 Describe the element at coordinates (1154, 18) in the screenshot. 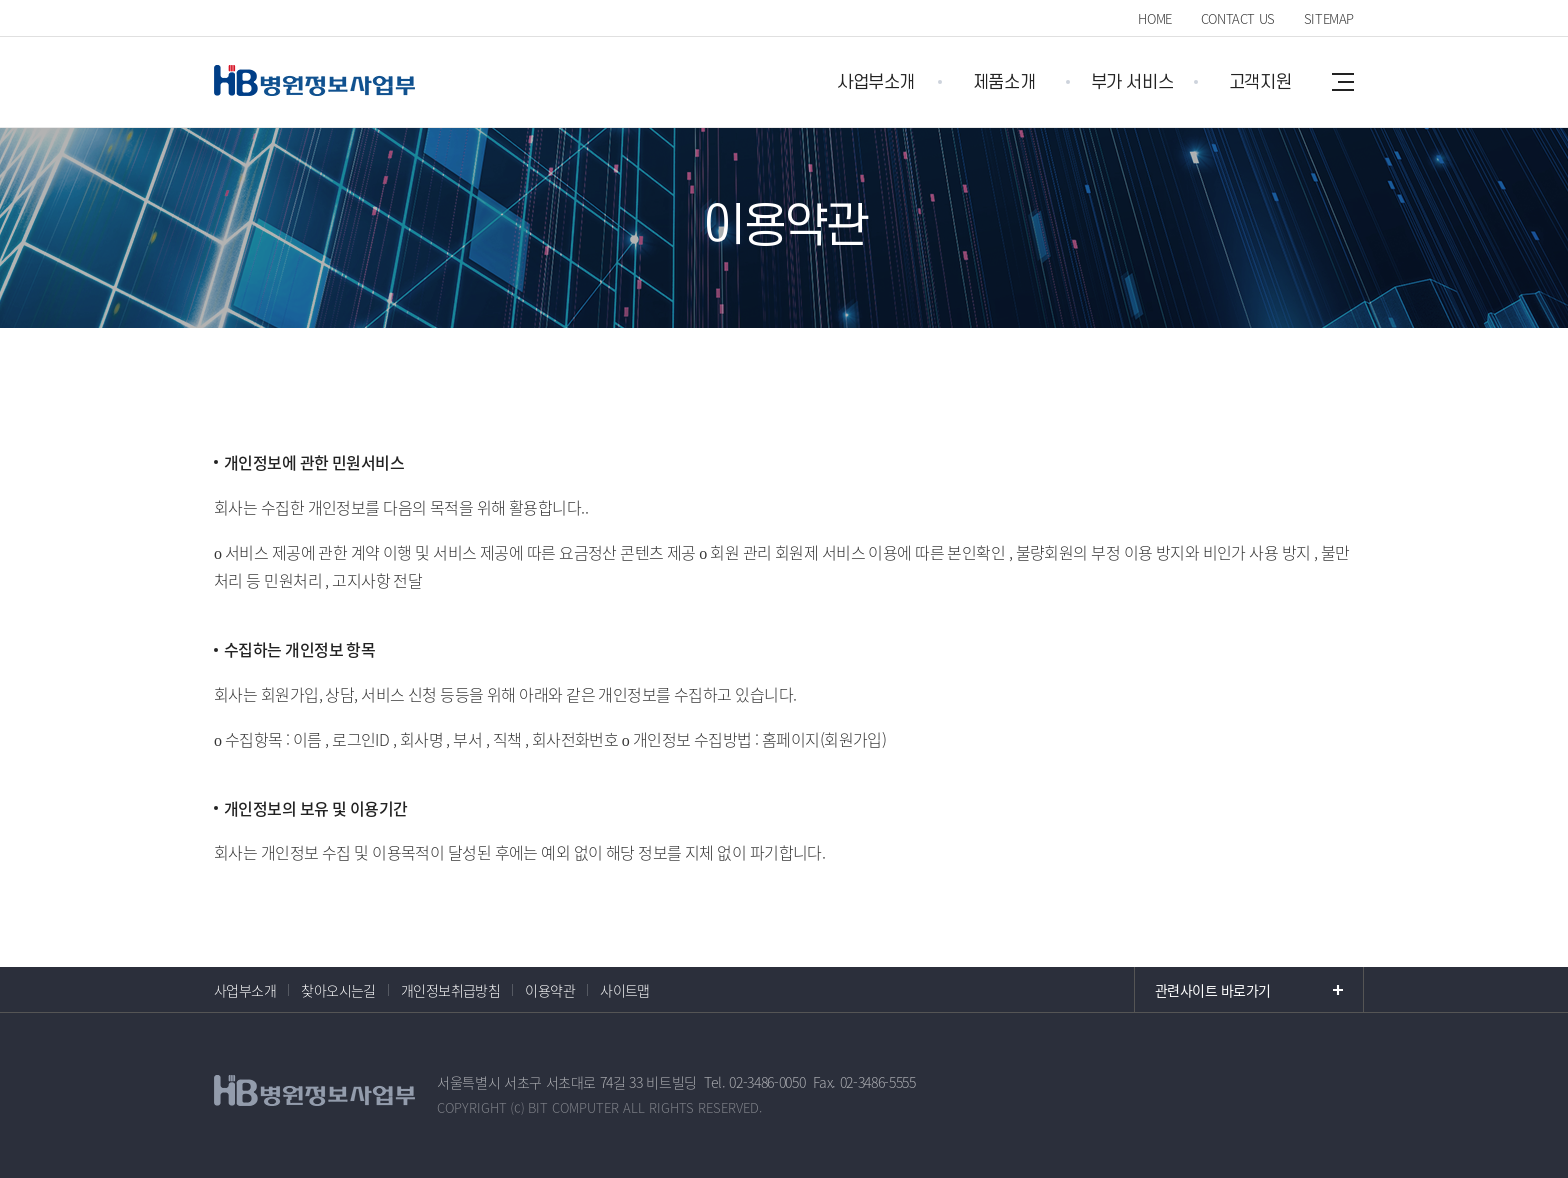

I see `HOME` at that location.